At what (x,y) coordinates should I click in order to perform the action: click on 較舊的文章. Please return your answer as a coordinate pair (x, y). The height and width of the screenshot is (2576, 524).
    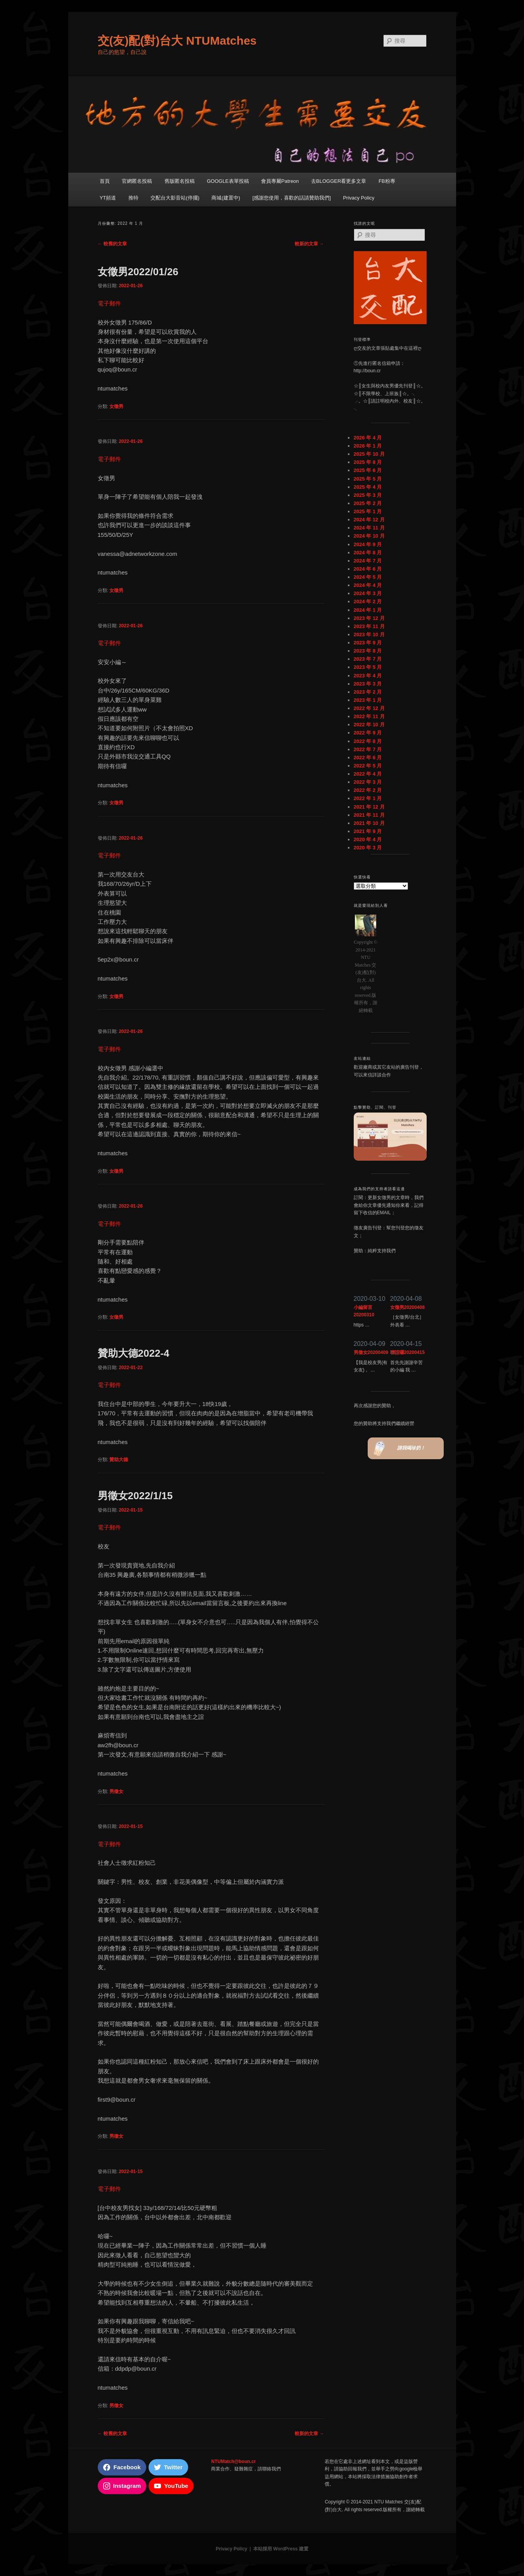
    Looking at the image, I should click on (112, 243).